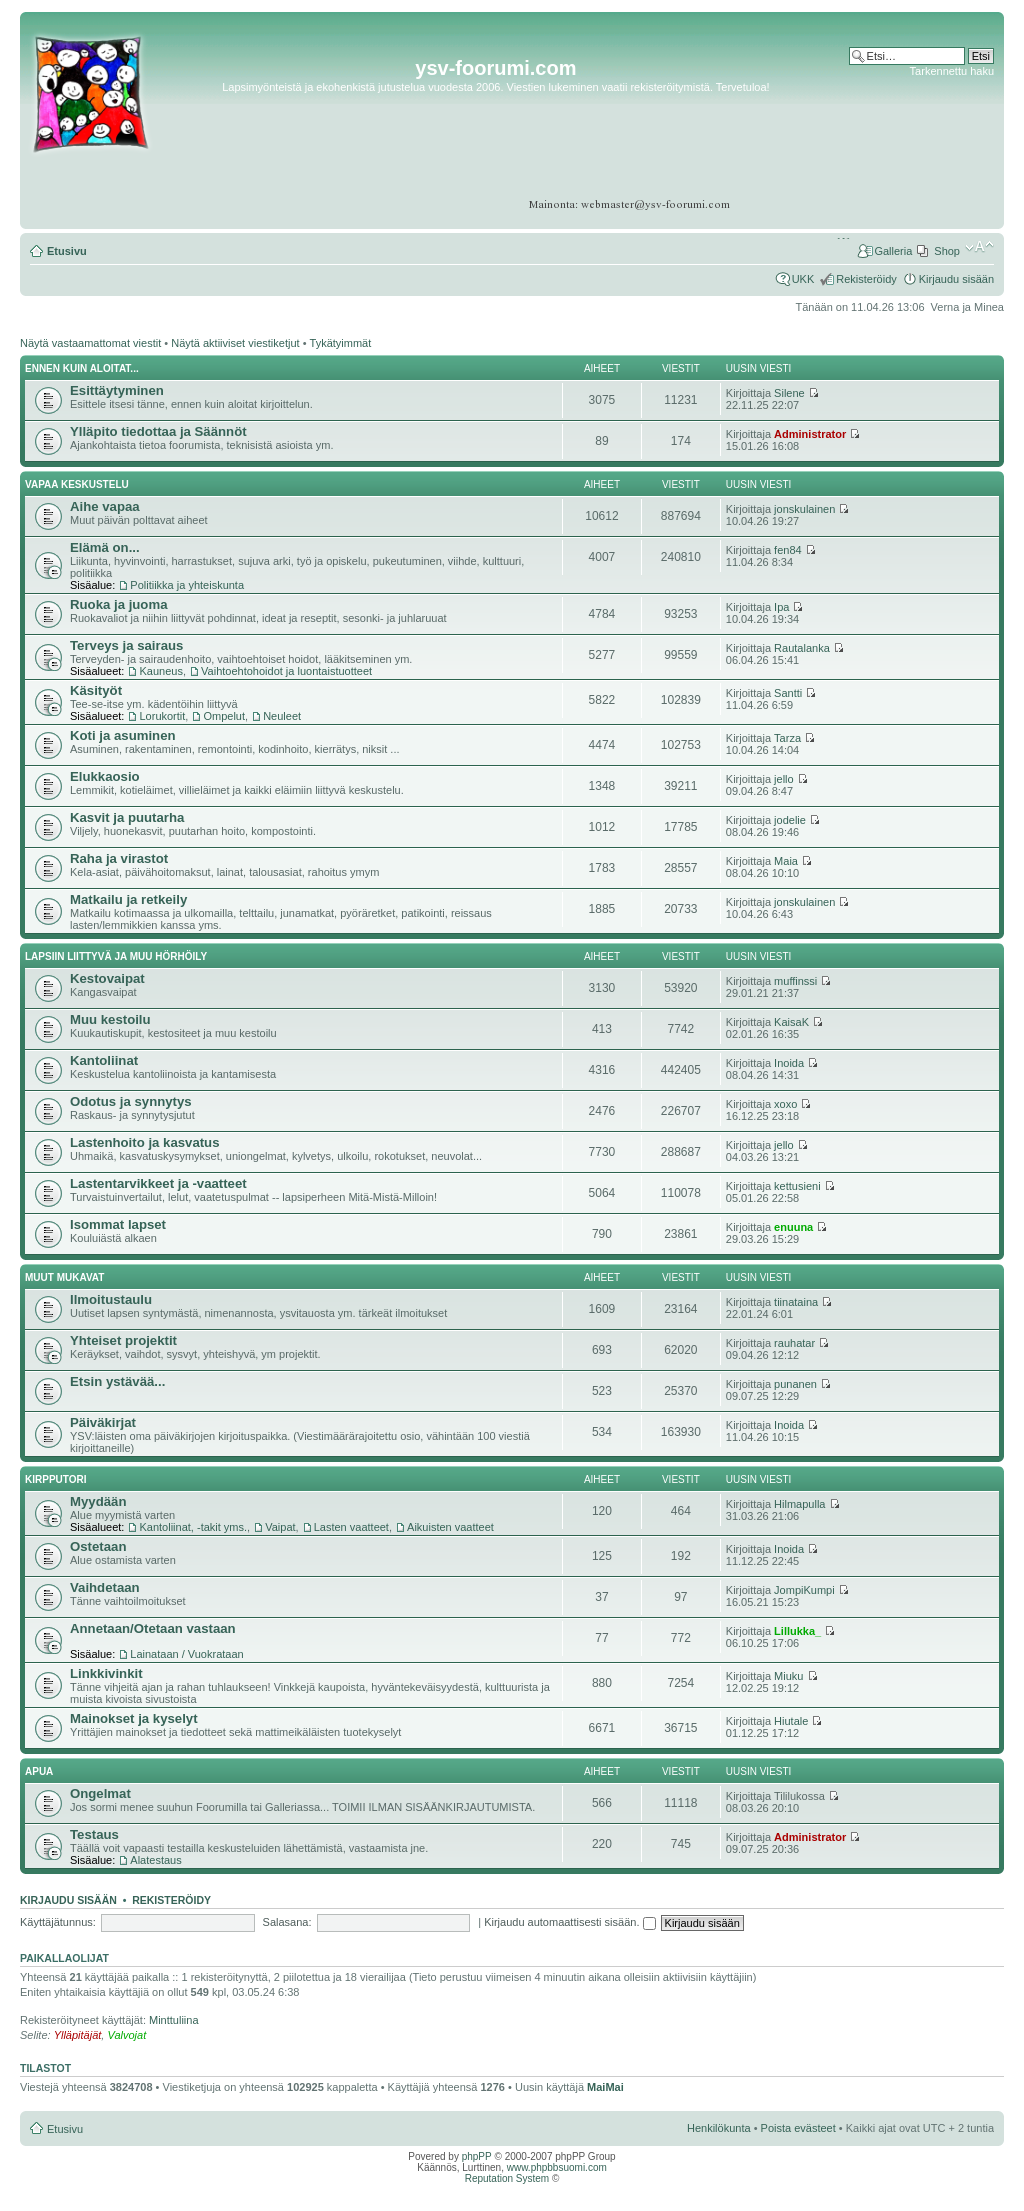  I want to click on Miuku, so click(788, 1676).